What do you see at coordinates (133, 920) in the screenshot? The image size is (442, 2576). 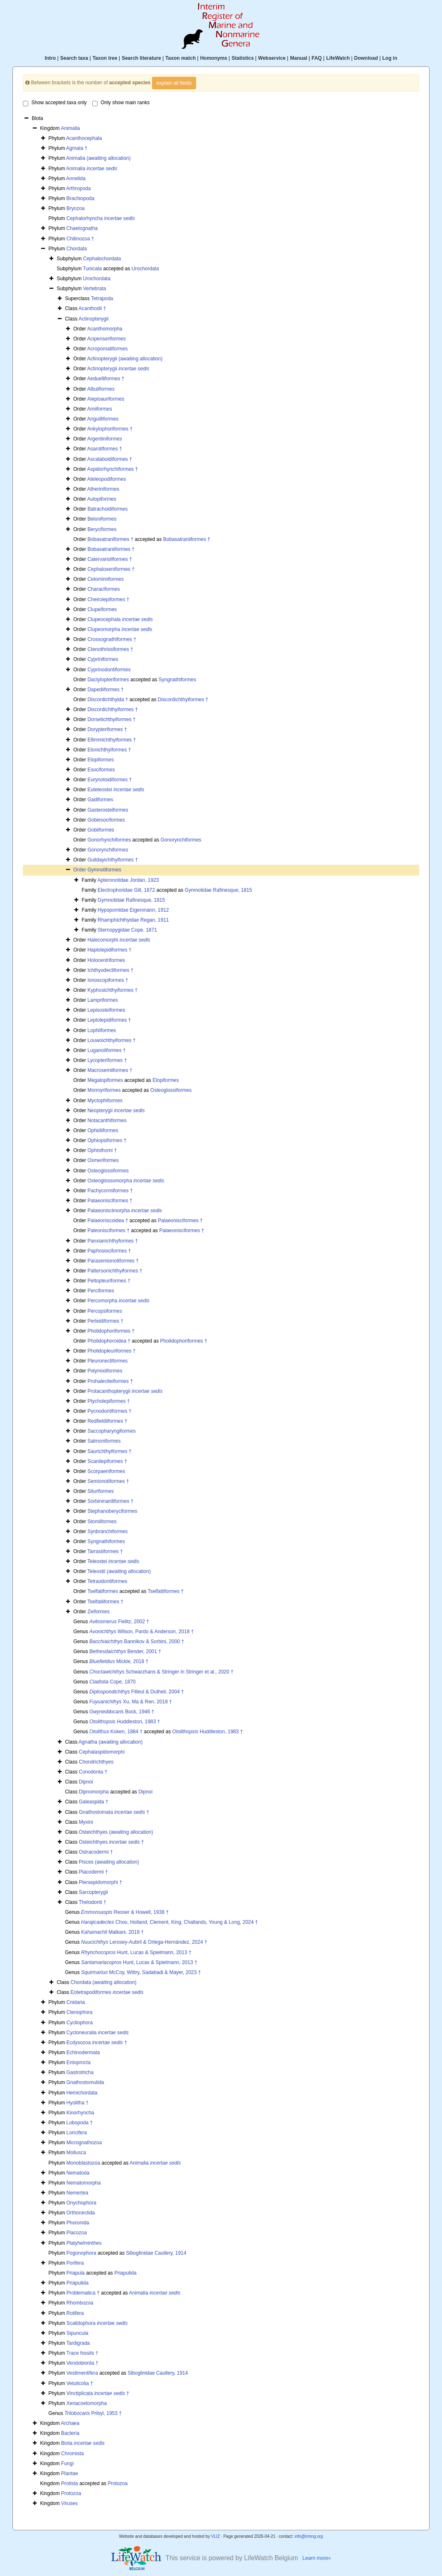 I see `Rhamphichthyidae Regan, 1911` at bounding box center [133, 920].